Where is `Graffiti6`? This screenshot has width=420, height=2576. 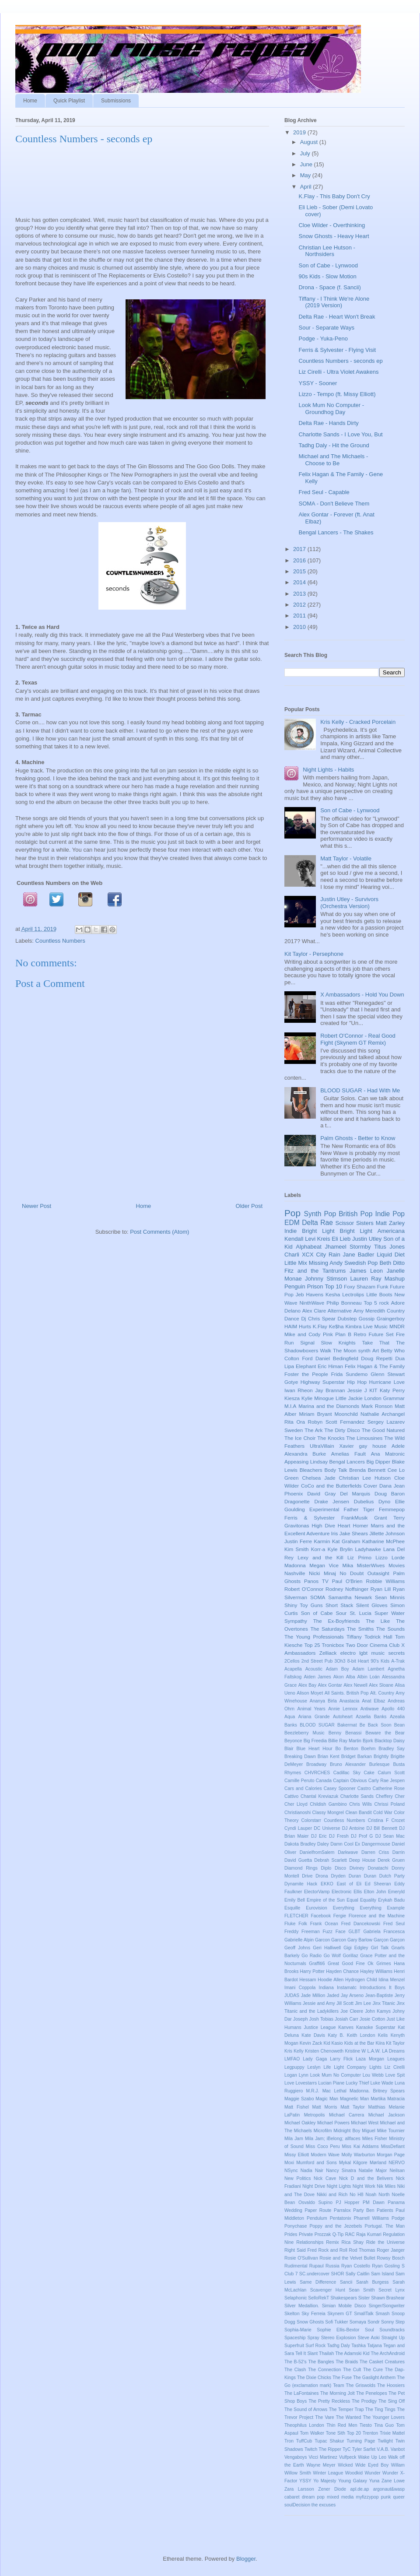
Graffiti6 is located at coordinates (317, 1963).